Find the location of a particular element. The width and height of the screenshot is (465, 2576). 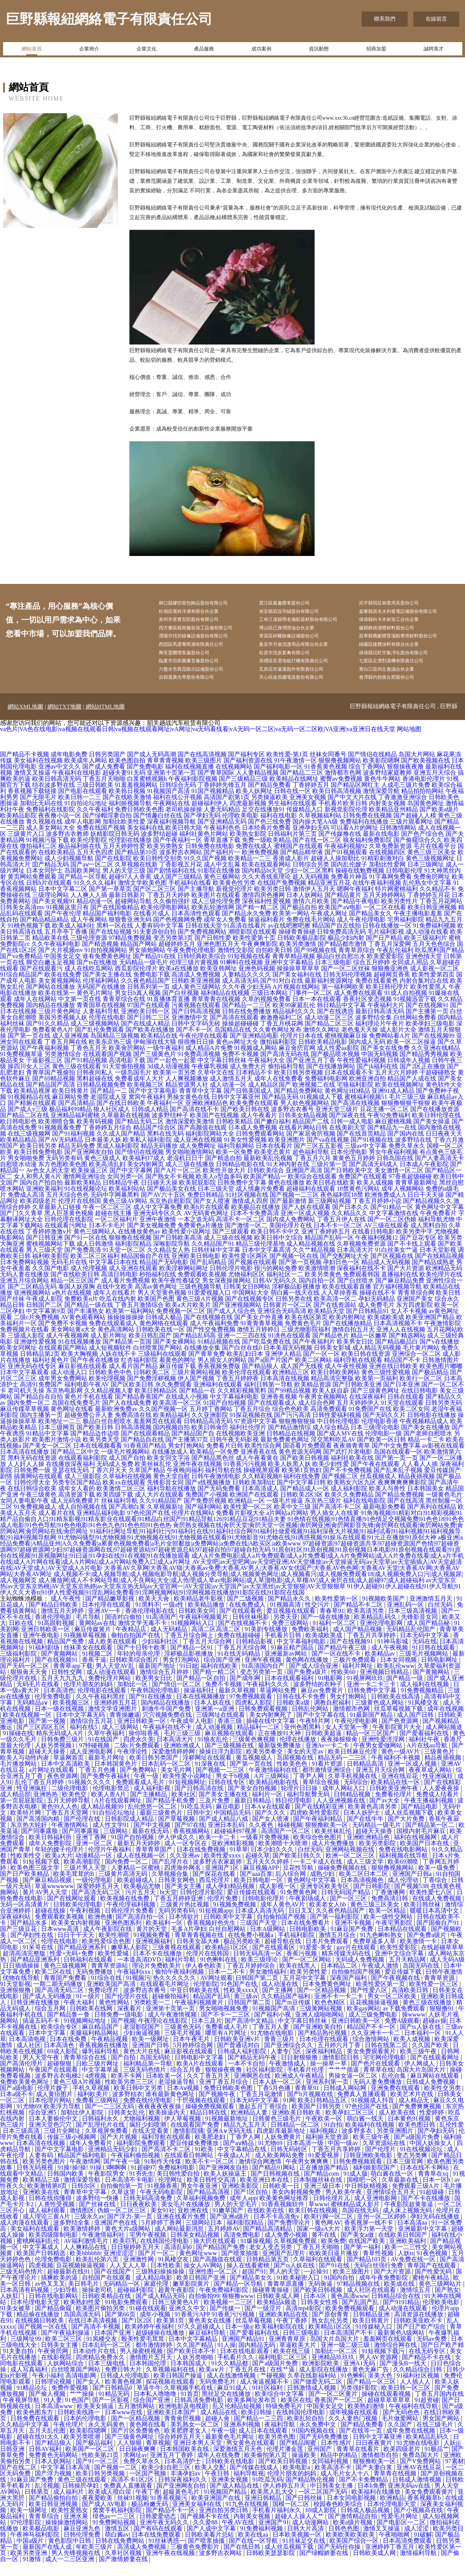

成人伦理动 is located at coordinates (404, 1893).